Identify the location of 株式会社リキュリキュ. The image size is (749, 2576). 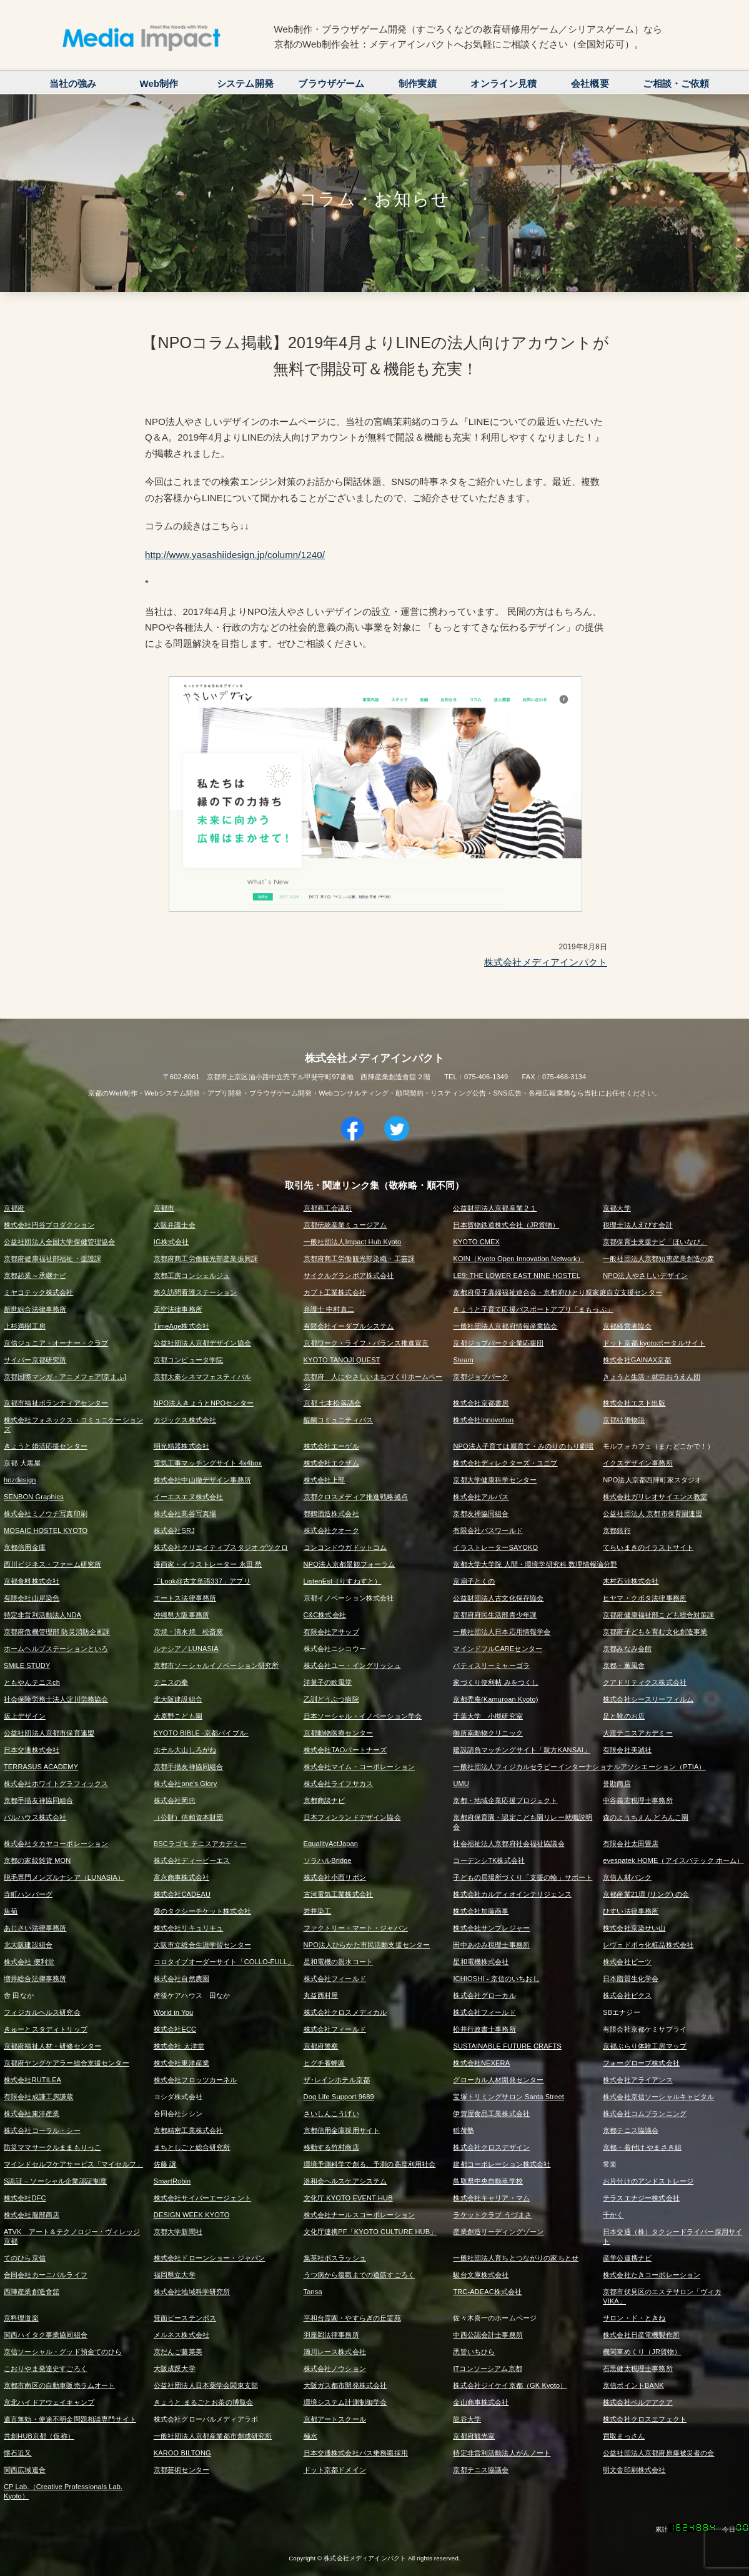
(189, 1928).